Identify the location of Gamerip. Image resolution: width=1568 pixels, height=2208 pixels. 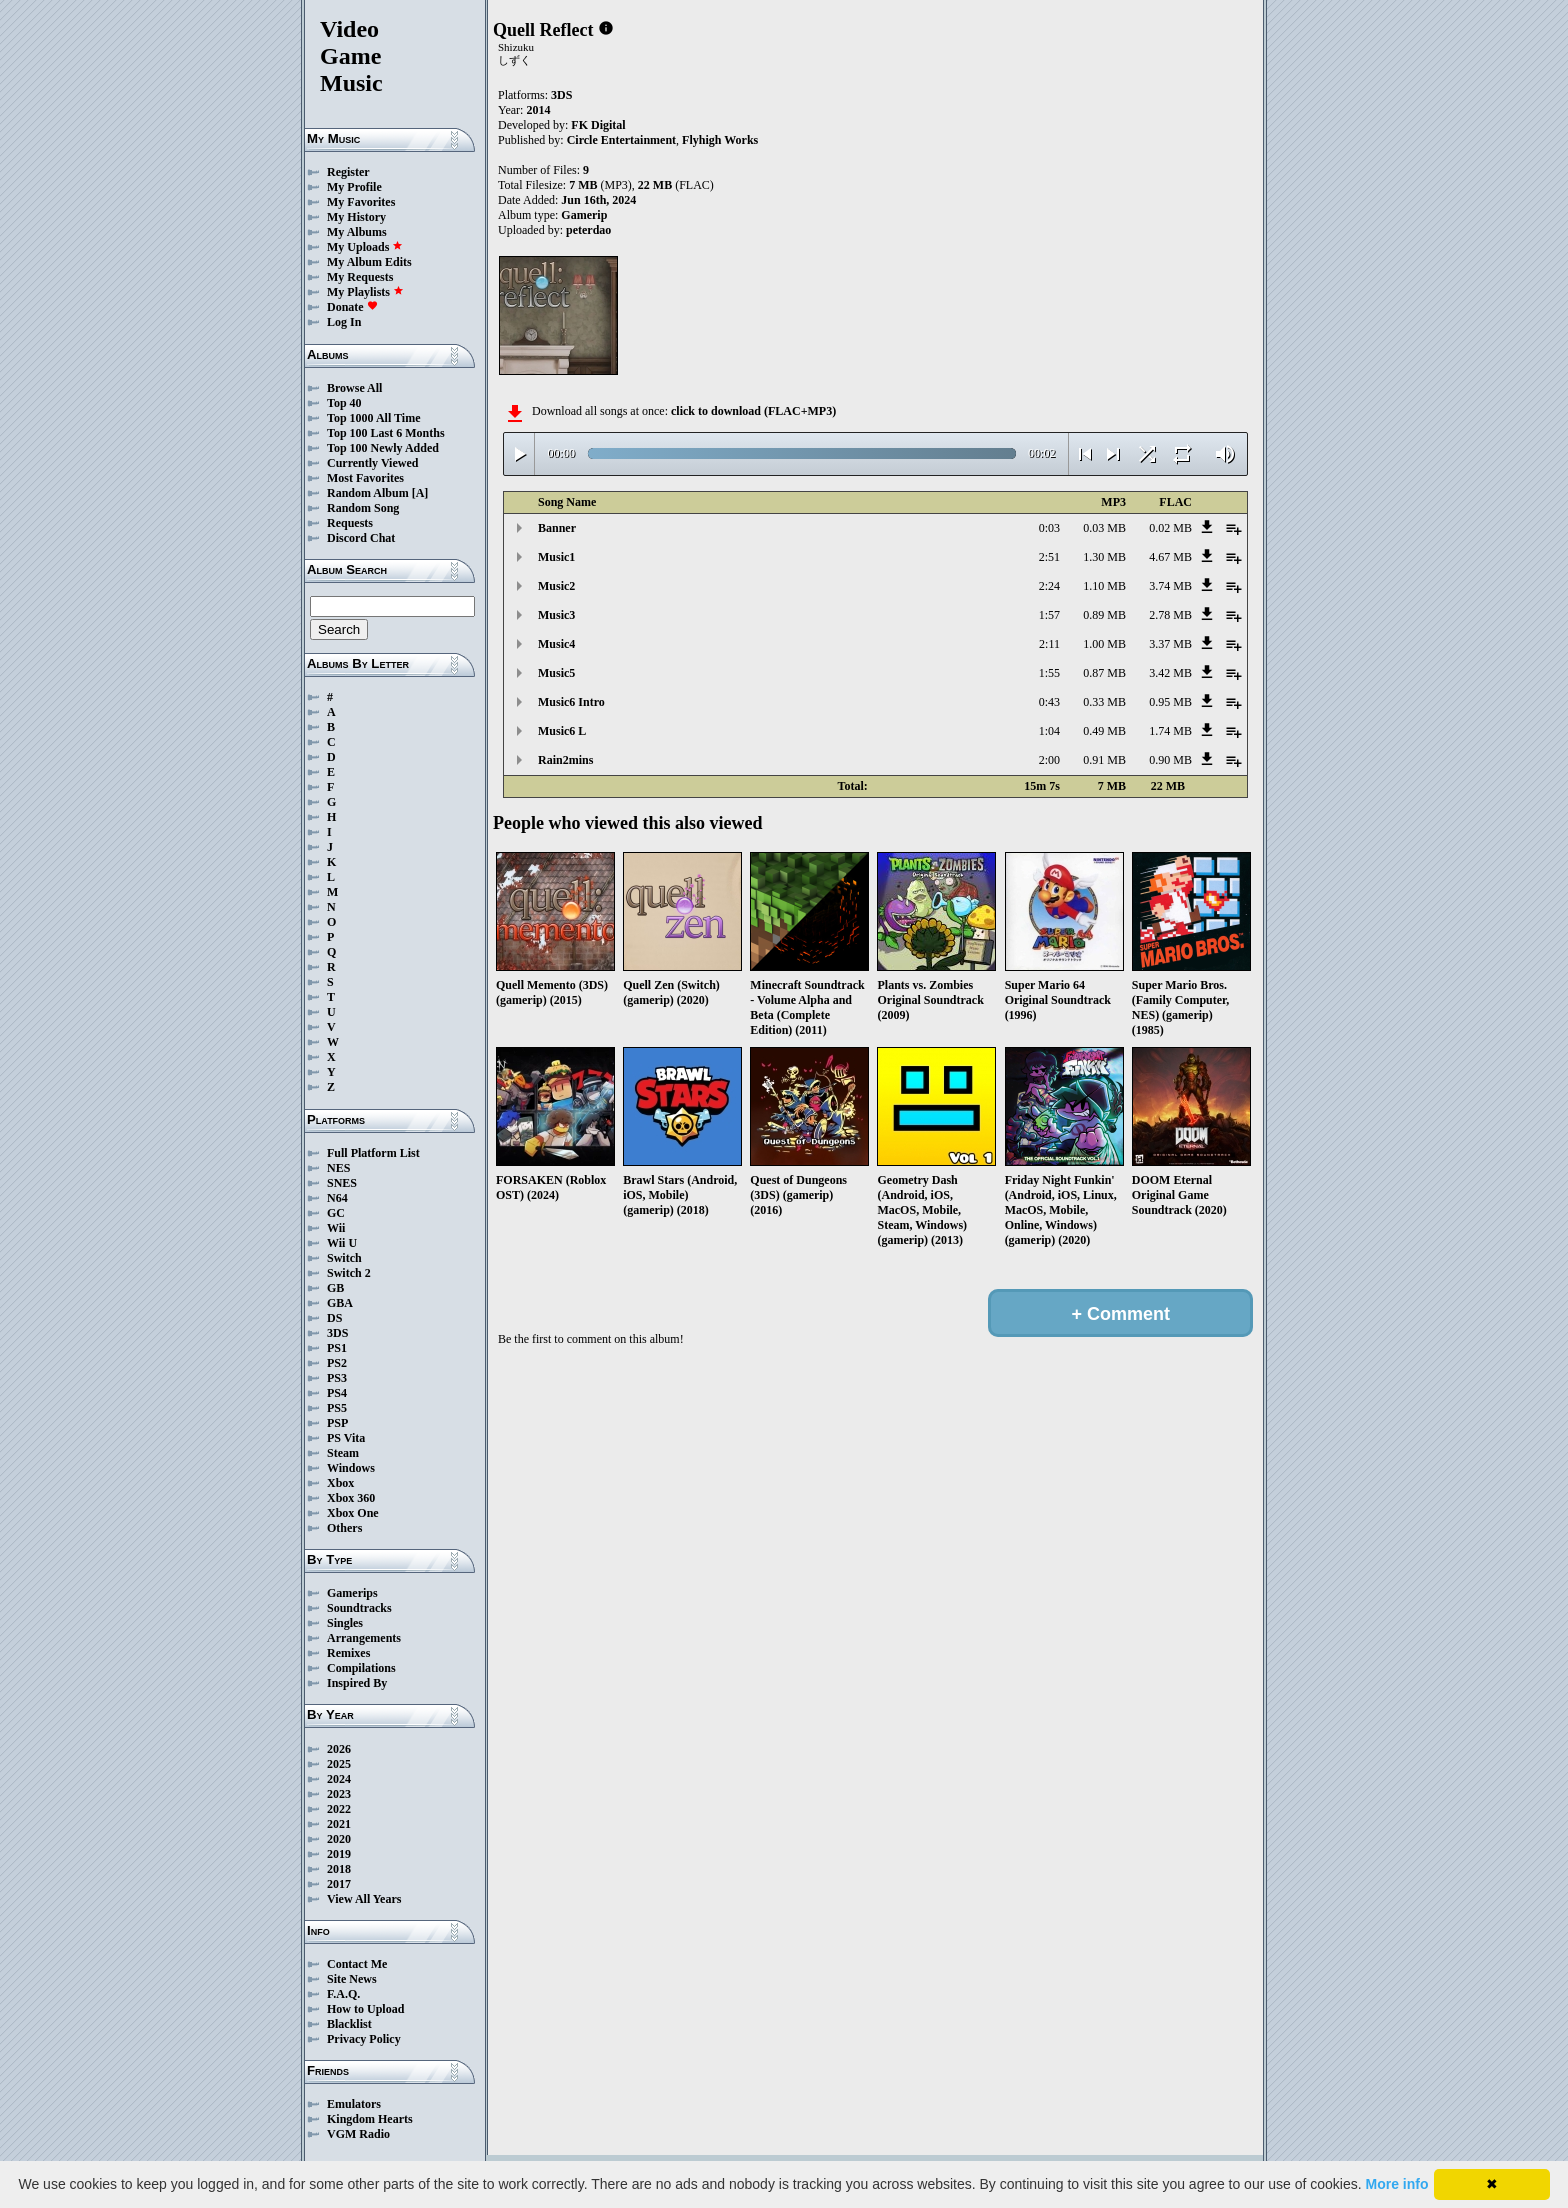
(584, 215).